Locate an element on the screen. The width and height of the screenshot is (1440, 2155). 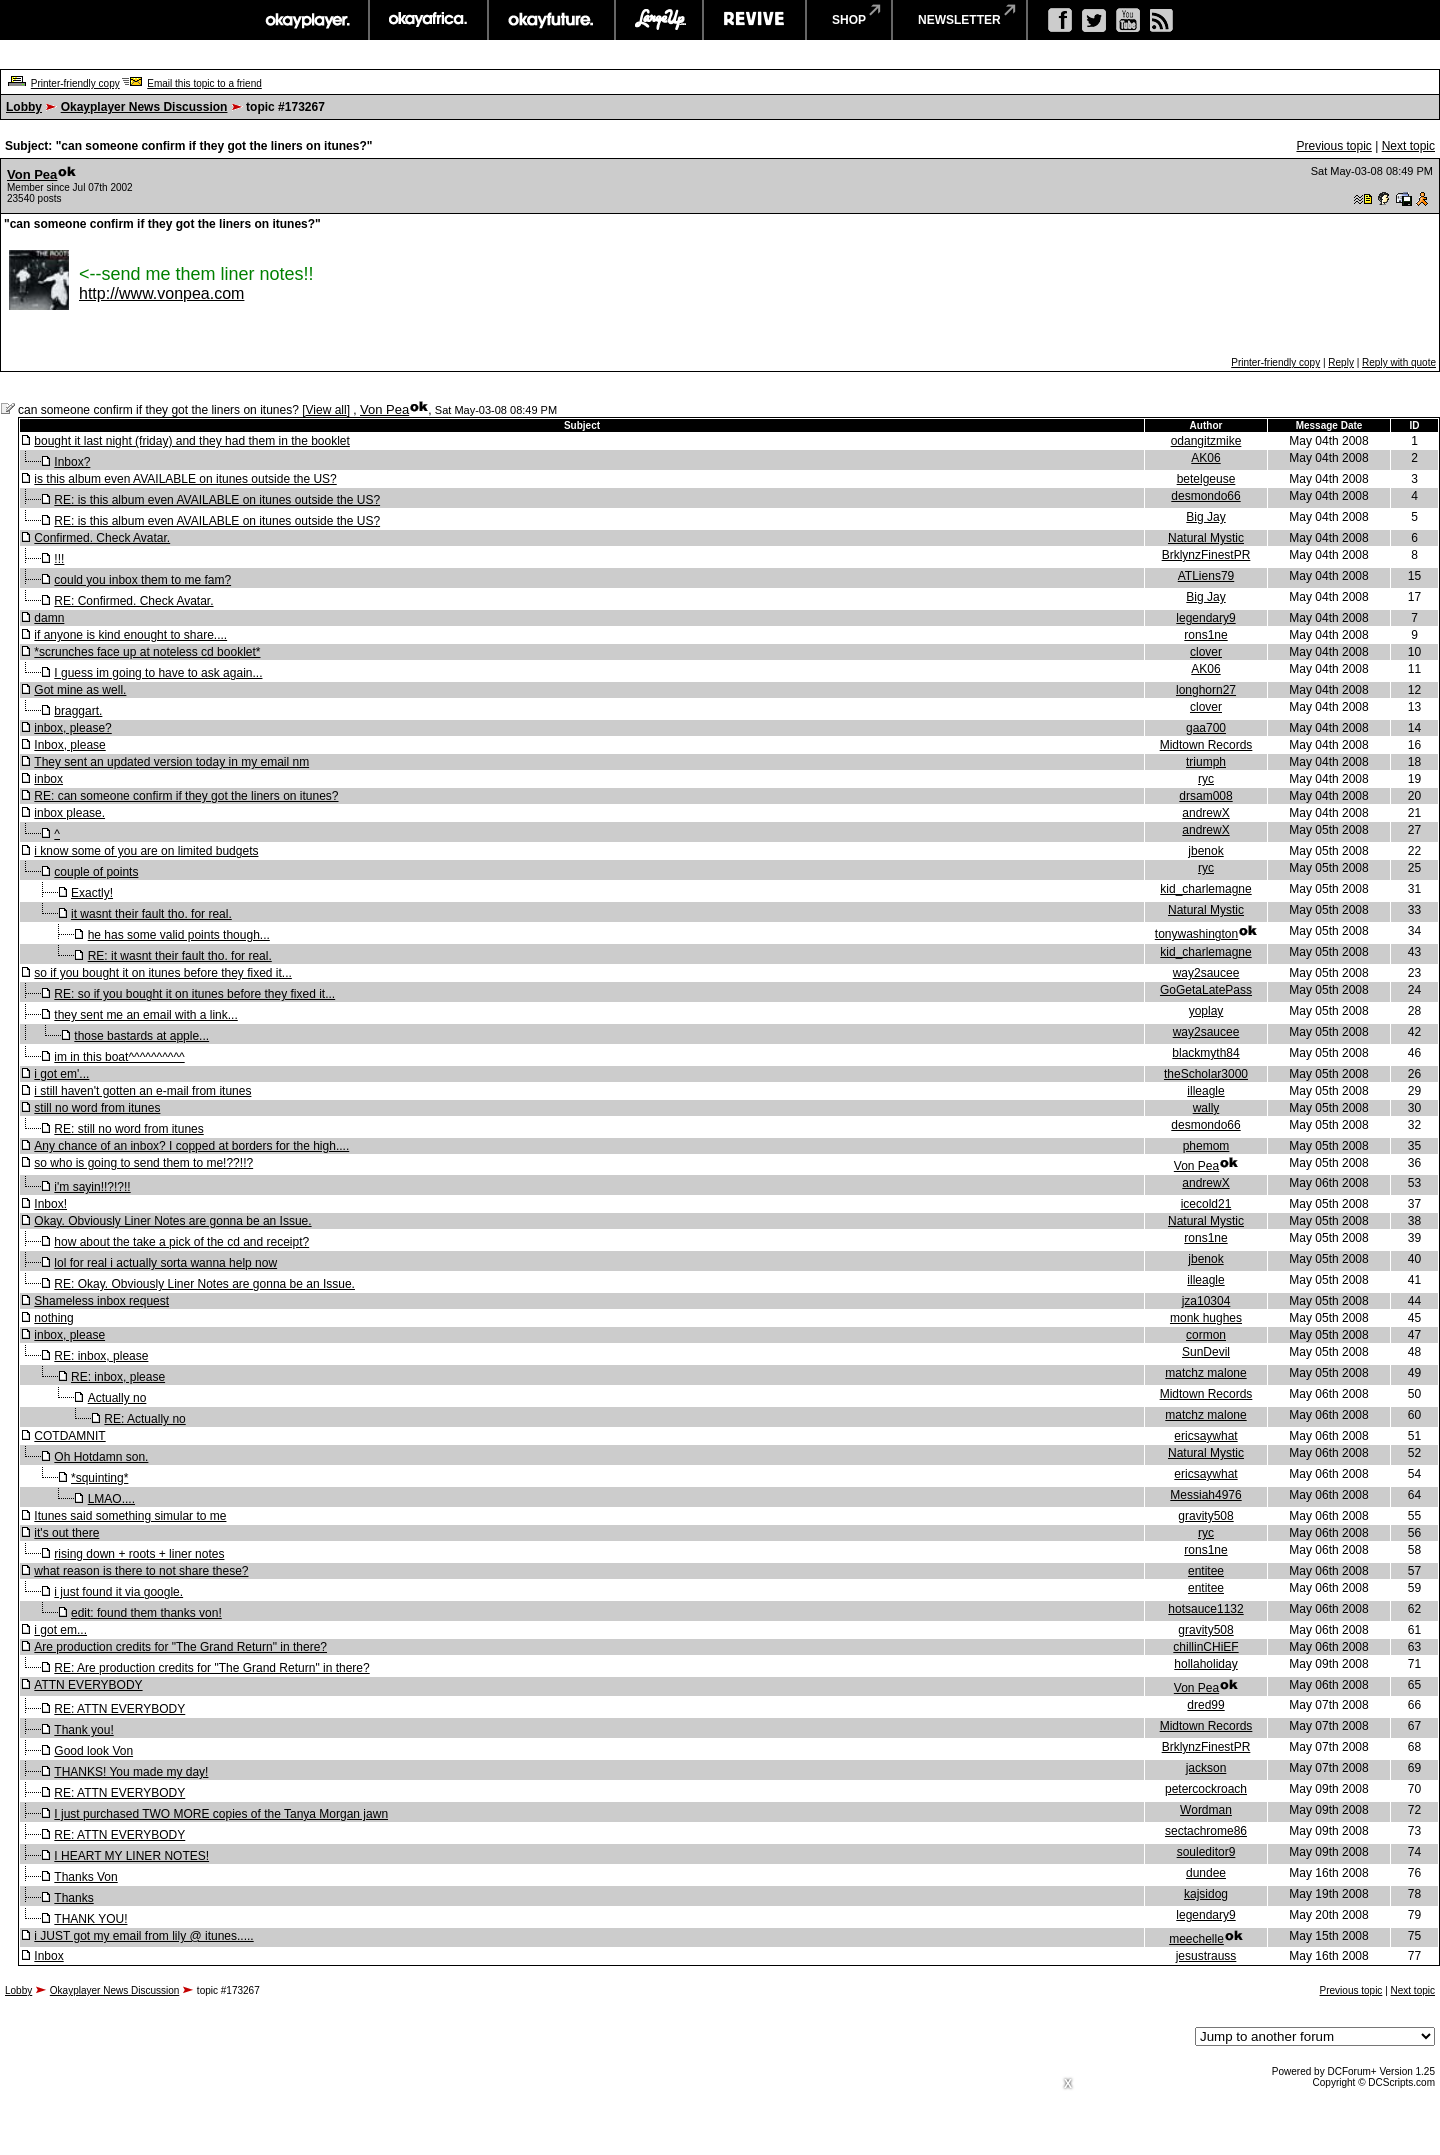
ATTN EVERYBODY is located at coordinates (88, 1685).